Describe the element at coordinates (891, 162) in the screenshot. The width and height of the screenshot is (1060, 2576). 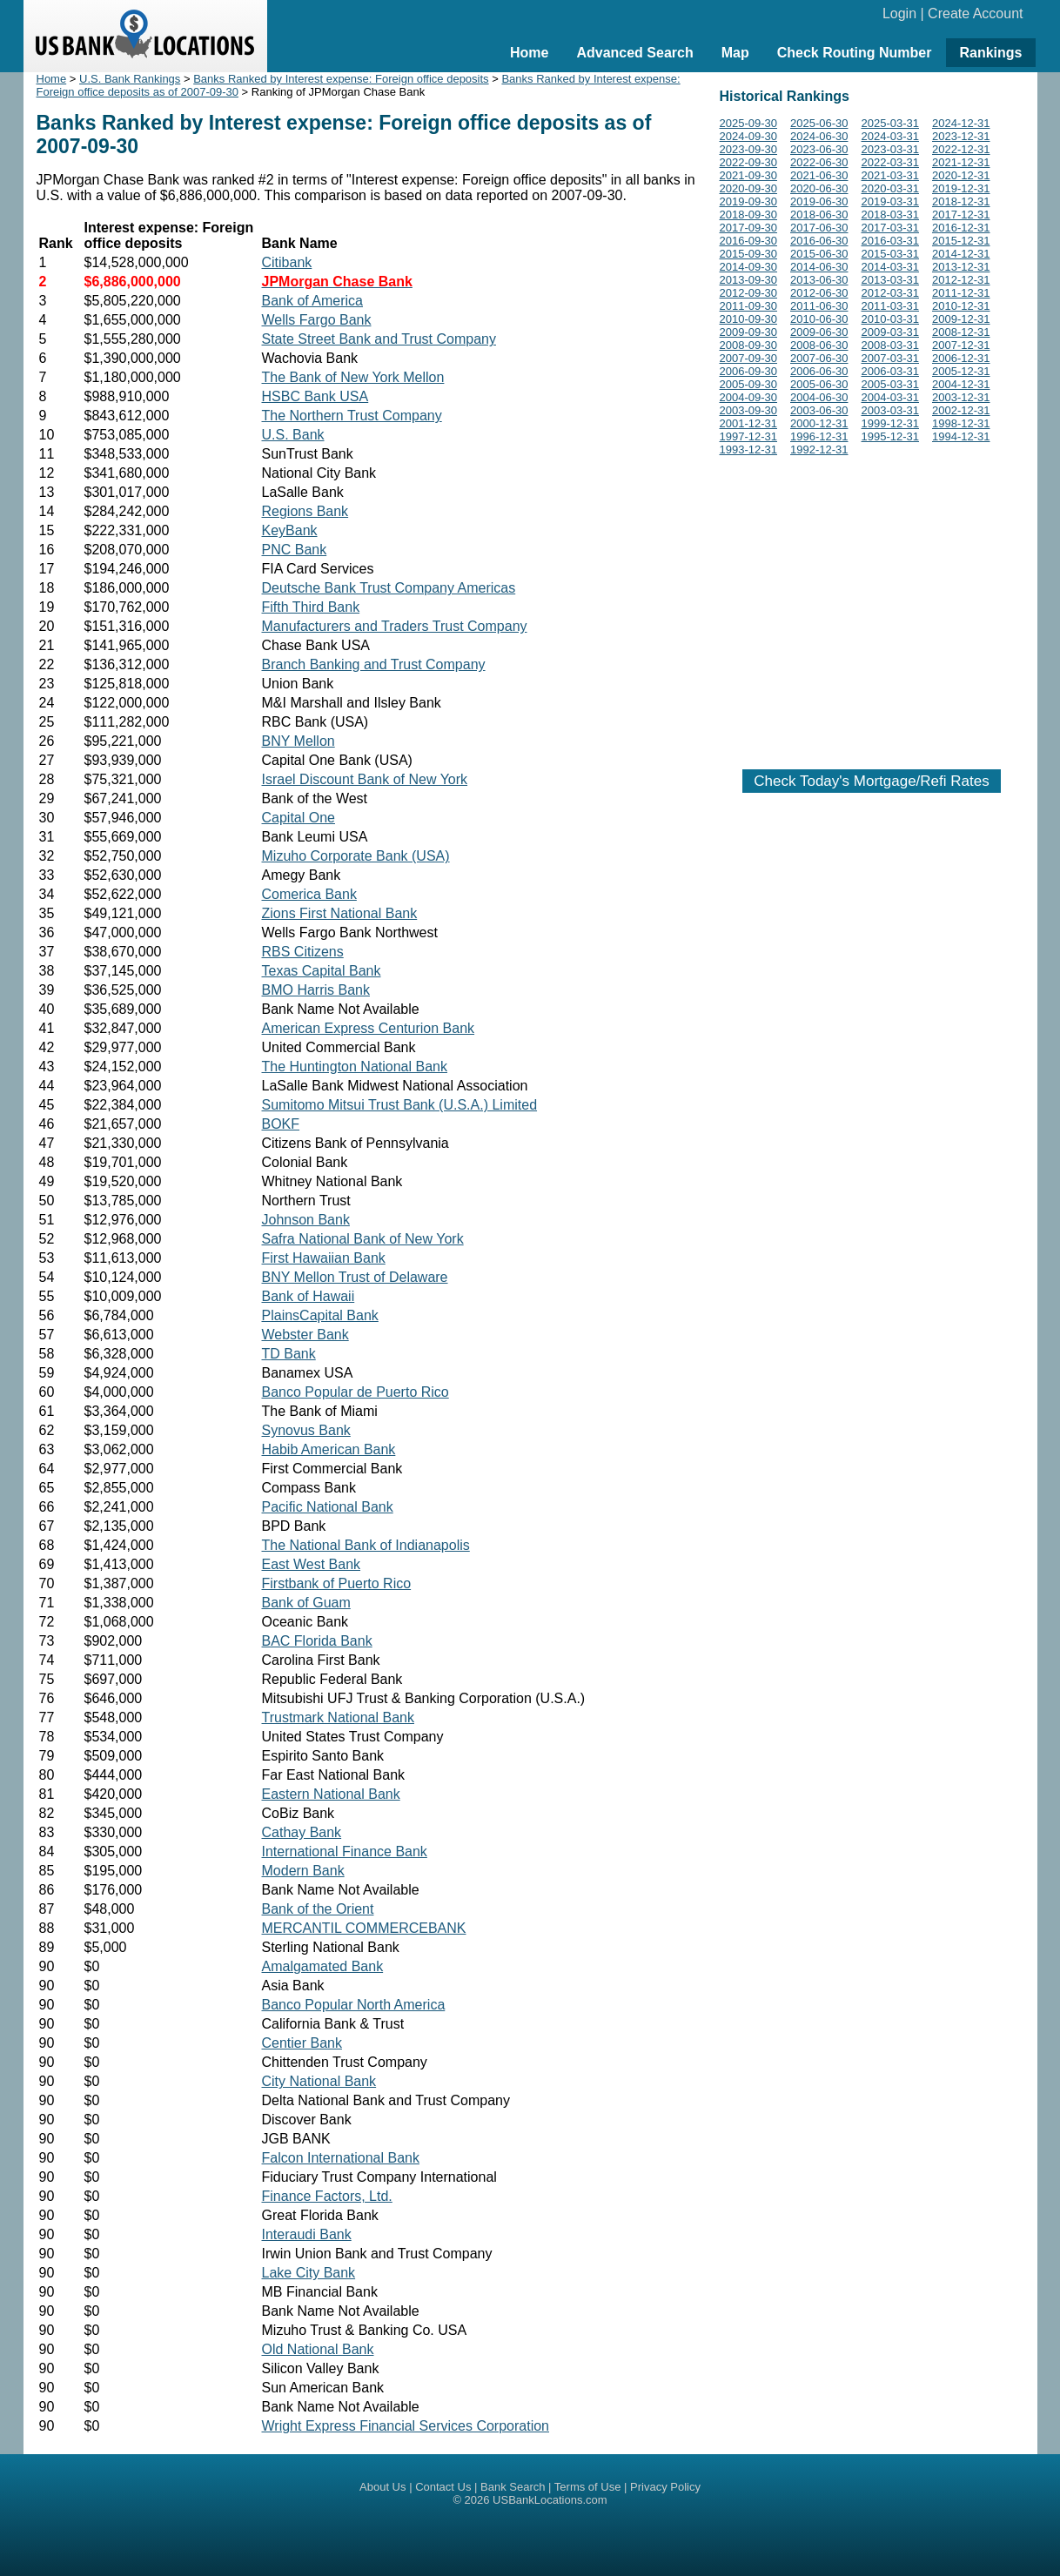
I see `2022-03-31` at that location.